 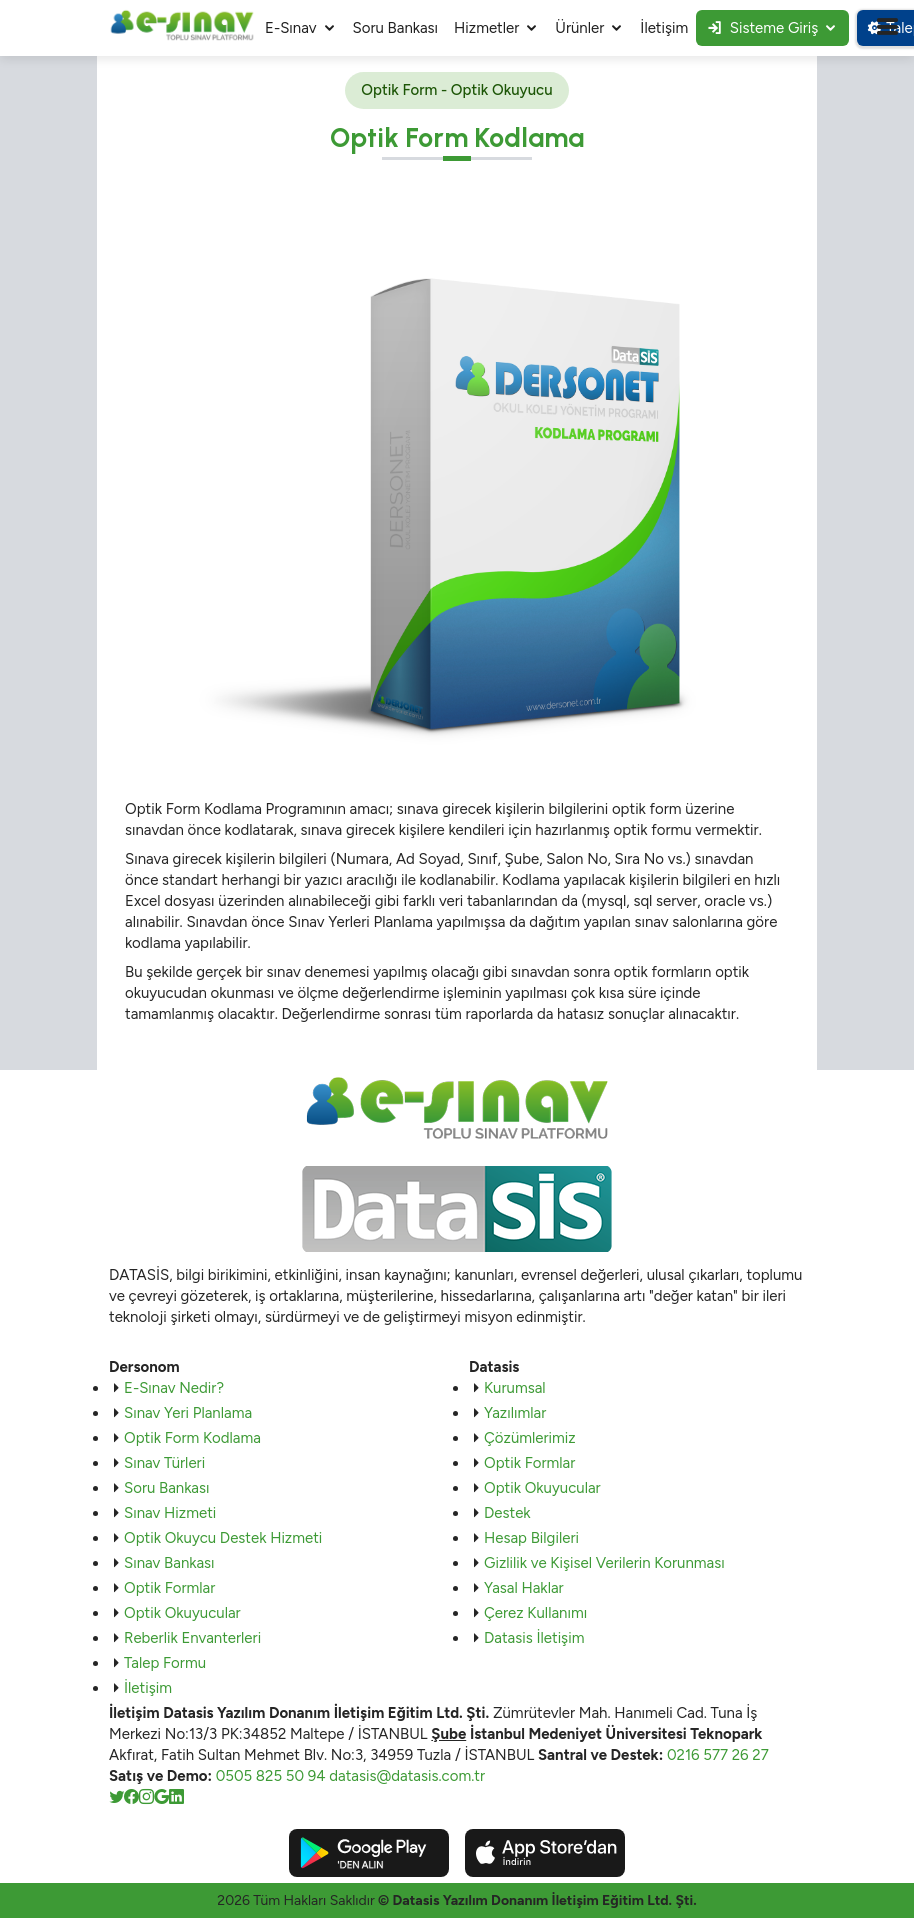 I want to click on Yazılımlar, so click(x=515, y=1413).